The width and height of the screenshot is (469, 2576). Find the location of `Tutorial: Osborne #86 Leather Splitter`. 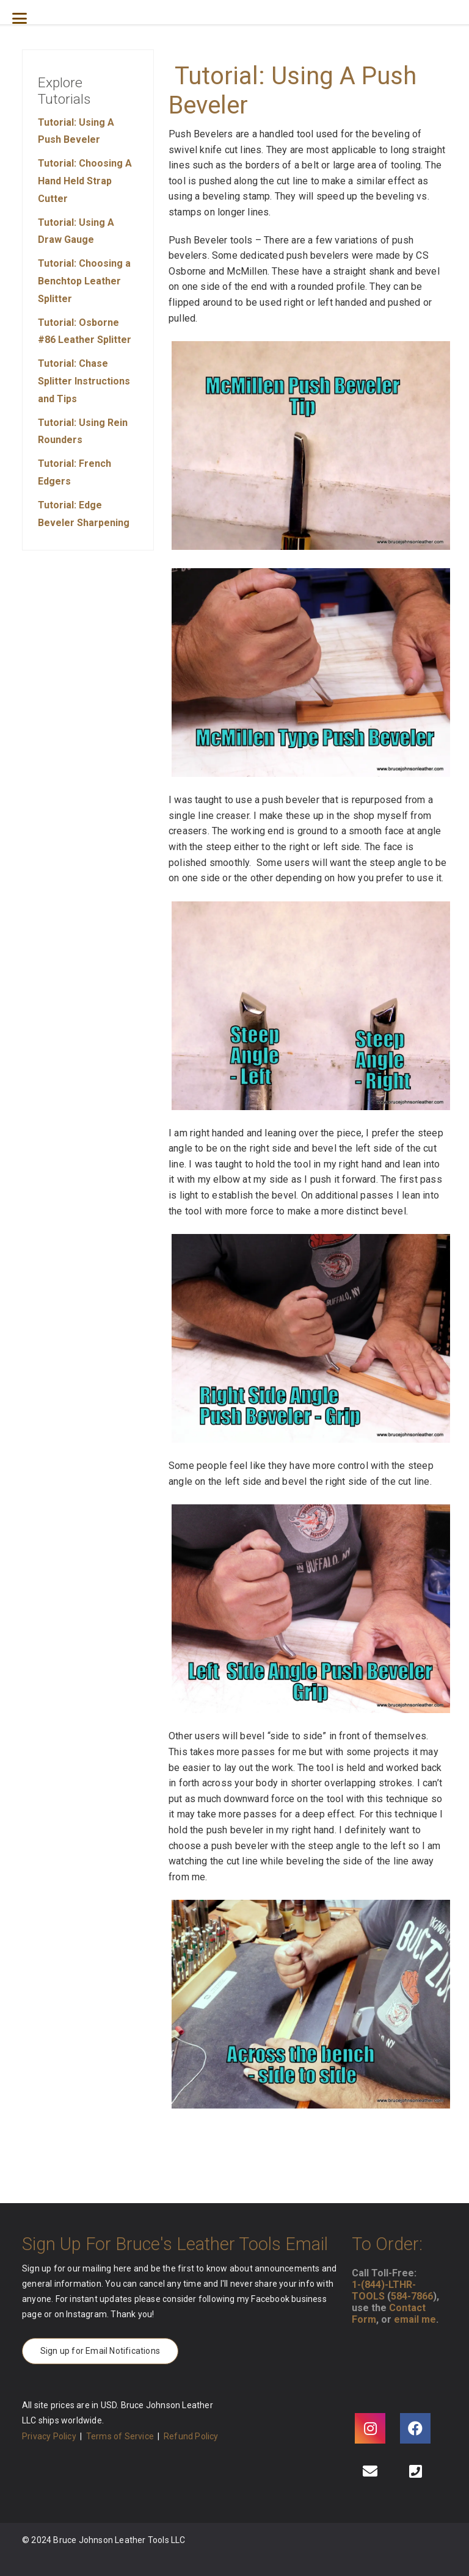

Tutorial: Osborne #86 Leather Splitter is located at coordinates (84, 331).